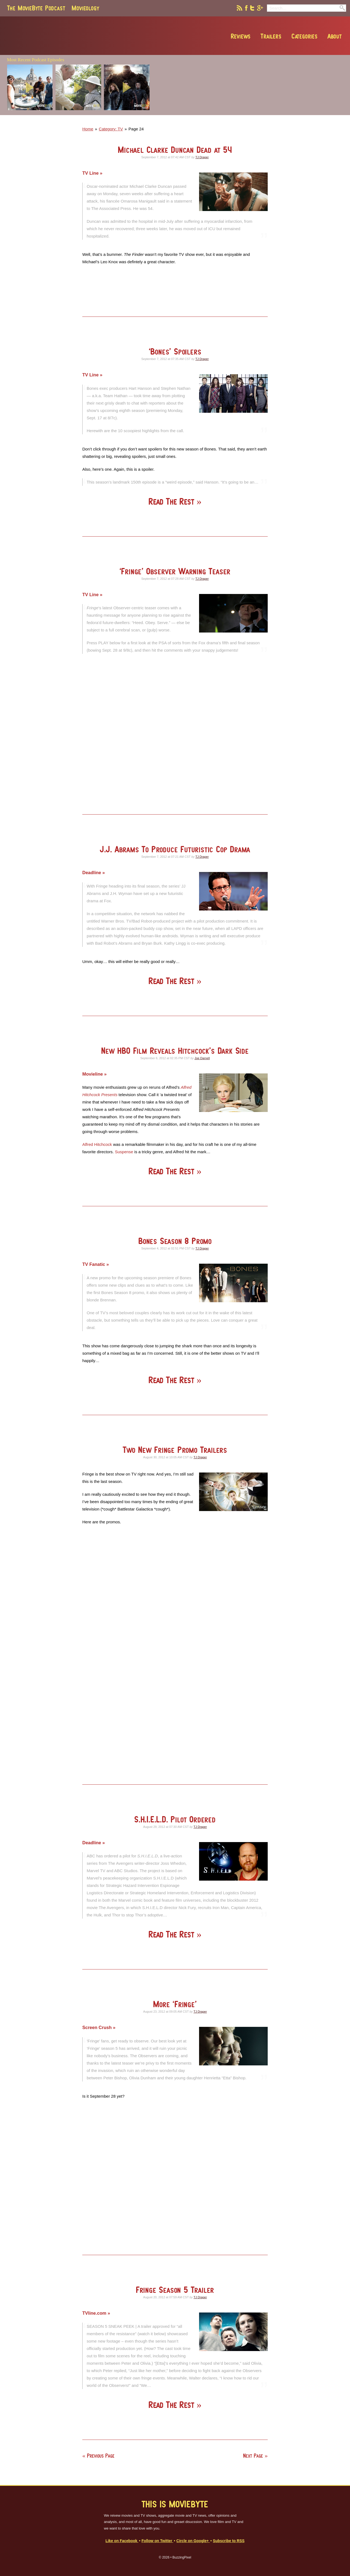 The width and height of the screenshot is (350, 2576). I want to click on Circle on Google+, so click(193, 2541).